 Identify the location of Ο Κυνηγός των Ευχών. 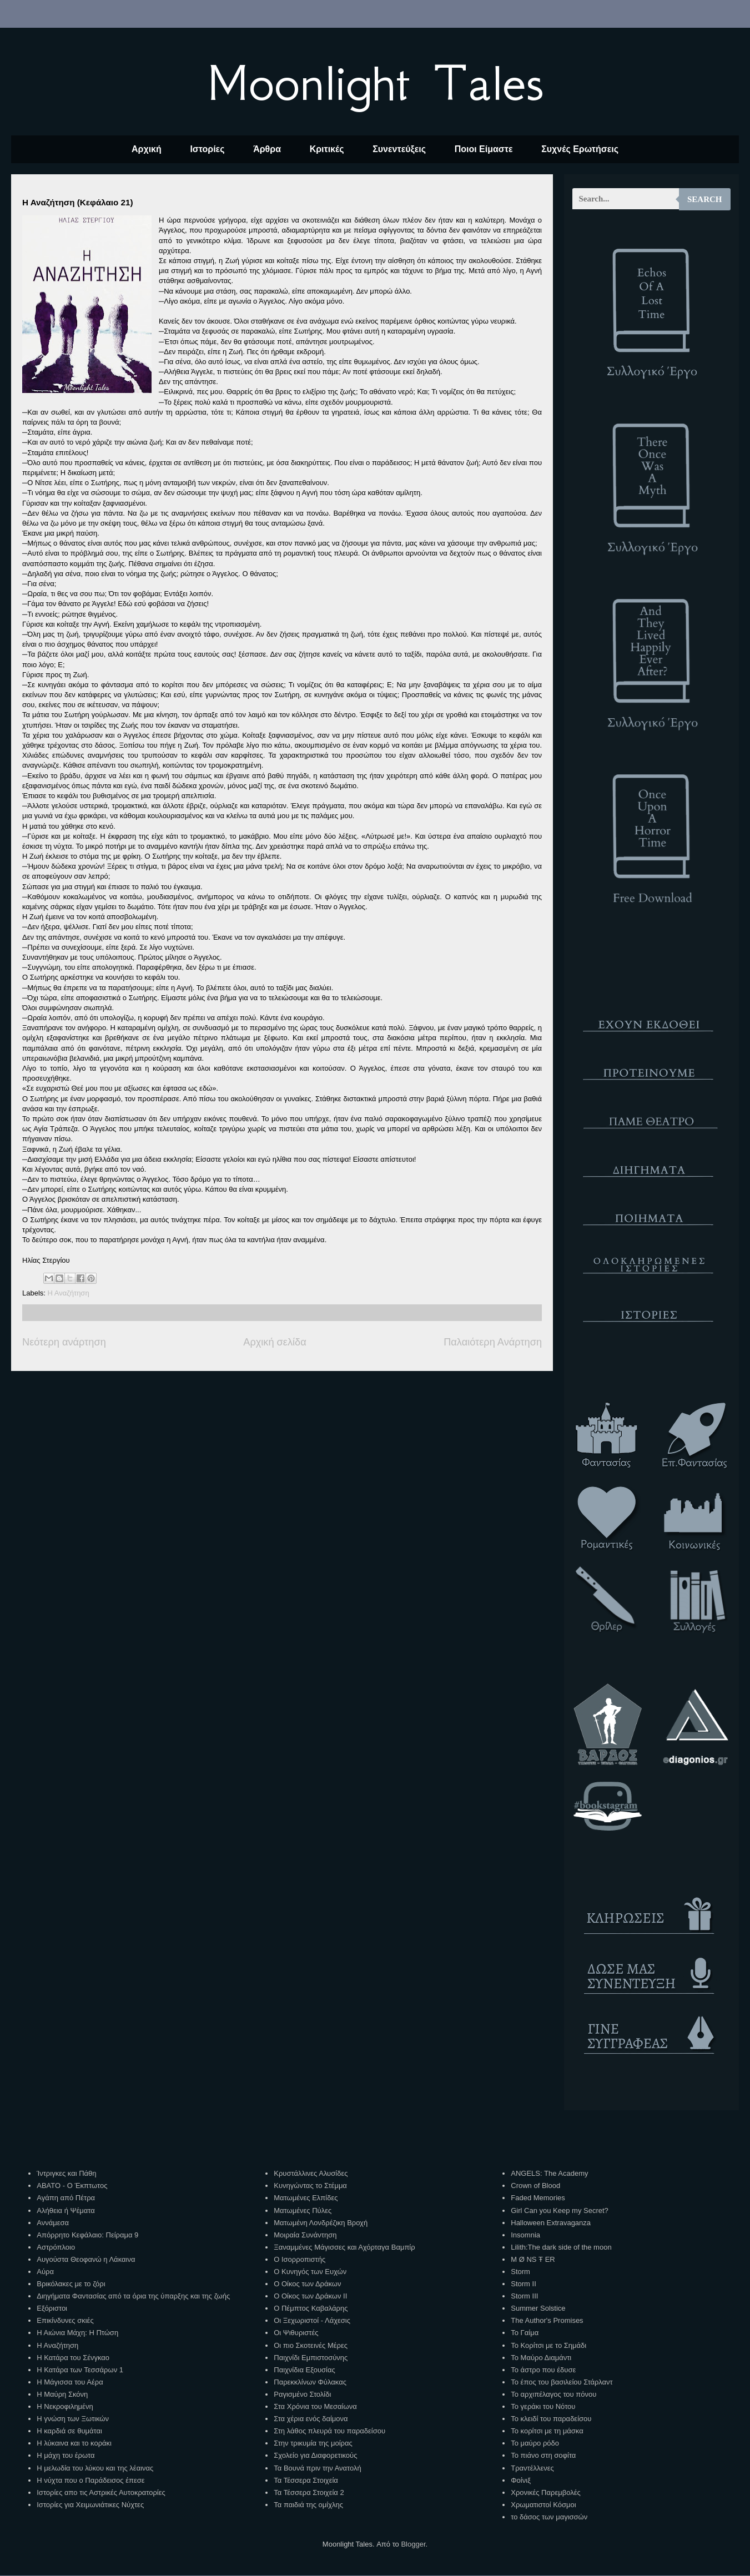
(310, 2271).